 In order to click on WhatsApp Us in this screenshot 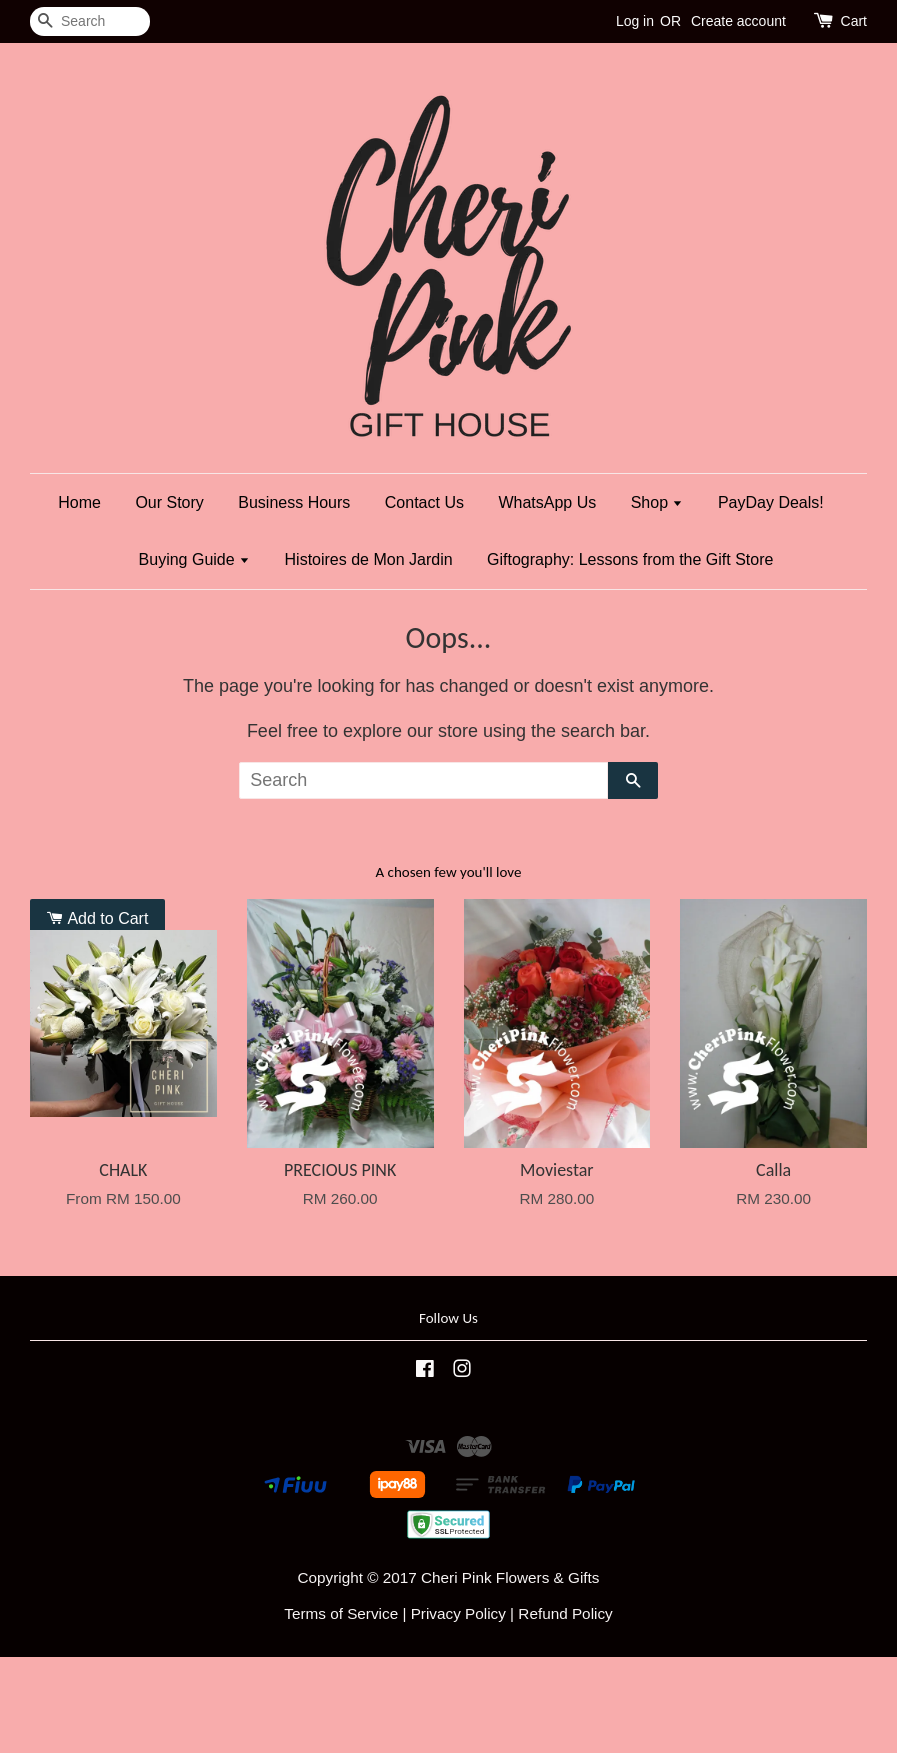, I will do `click(547, 502)`.